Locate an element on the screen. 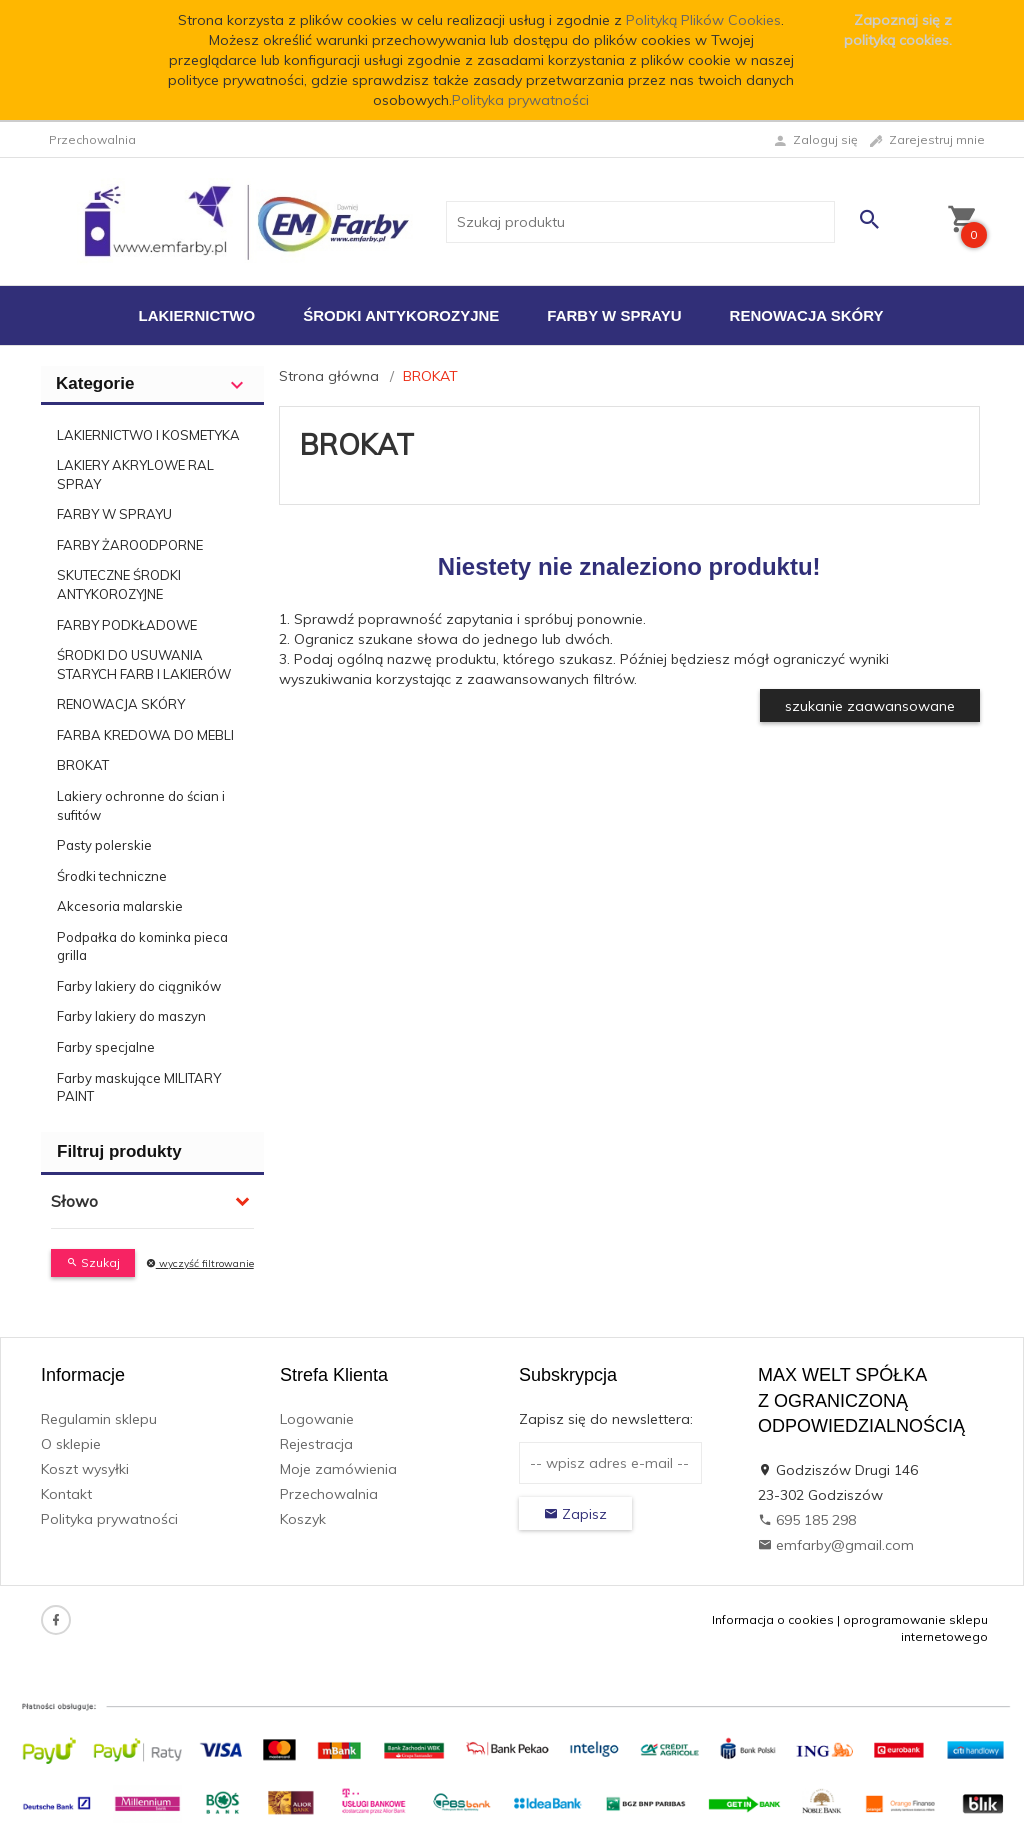 This screenshot has width=1024, height=1839. Przechowalnia is located at coordinates (329, 1494).